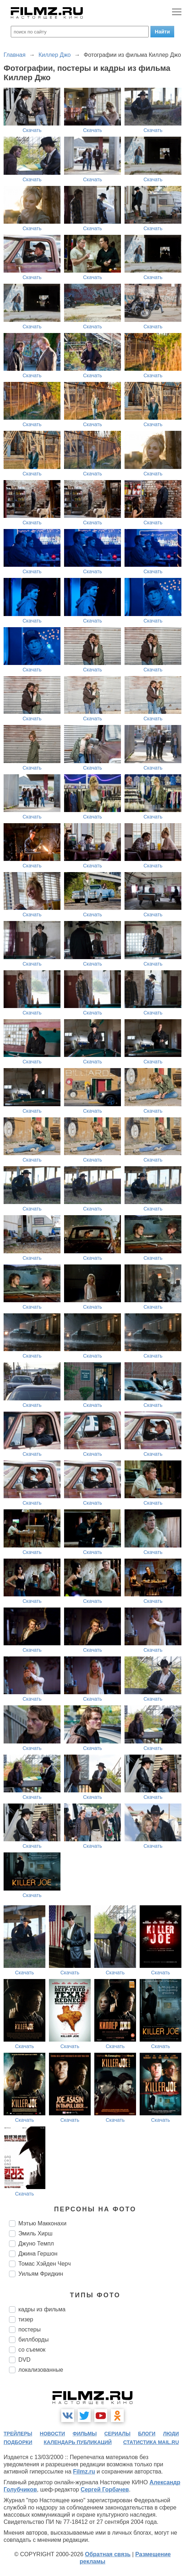  Describe the element at coordinates (33, 2339) in the screenshot. I see `биллборды` at that location.